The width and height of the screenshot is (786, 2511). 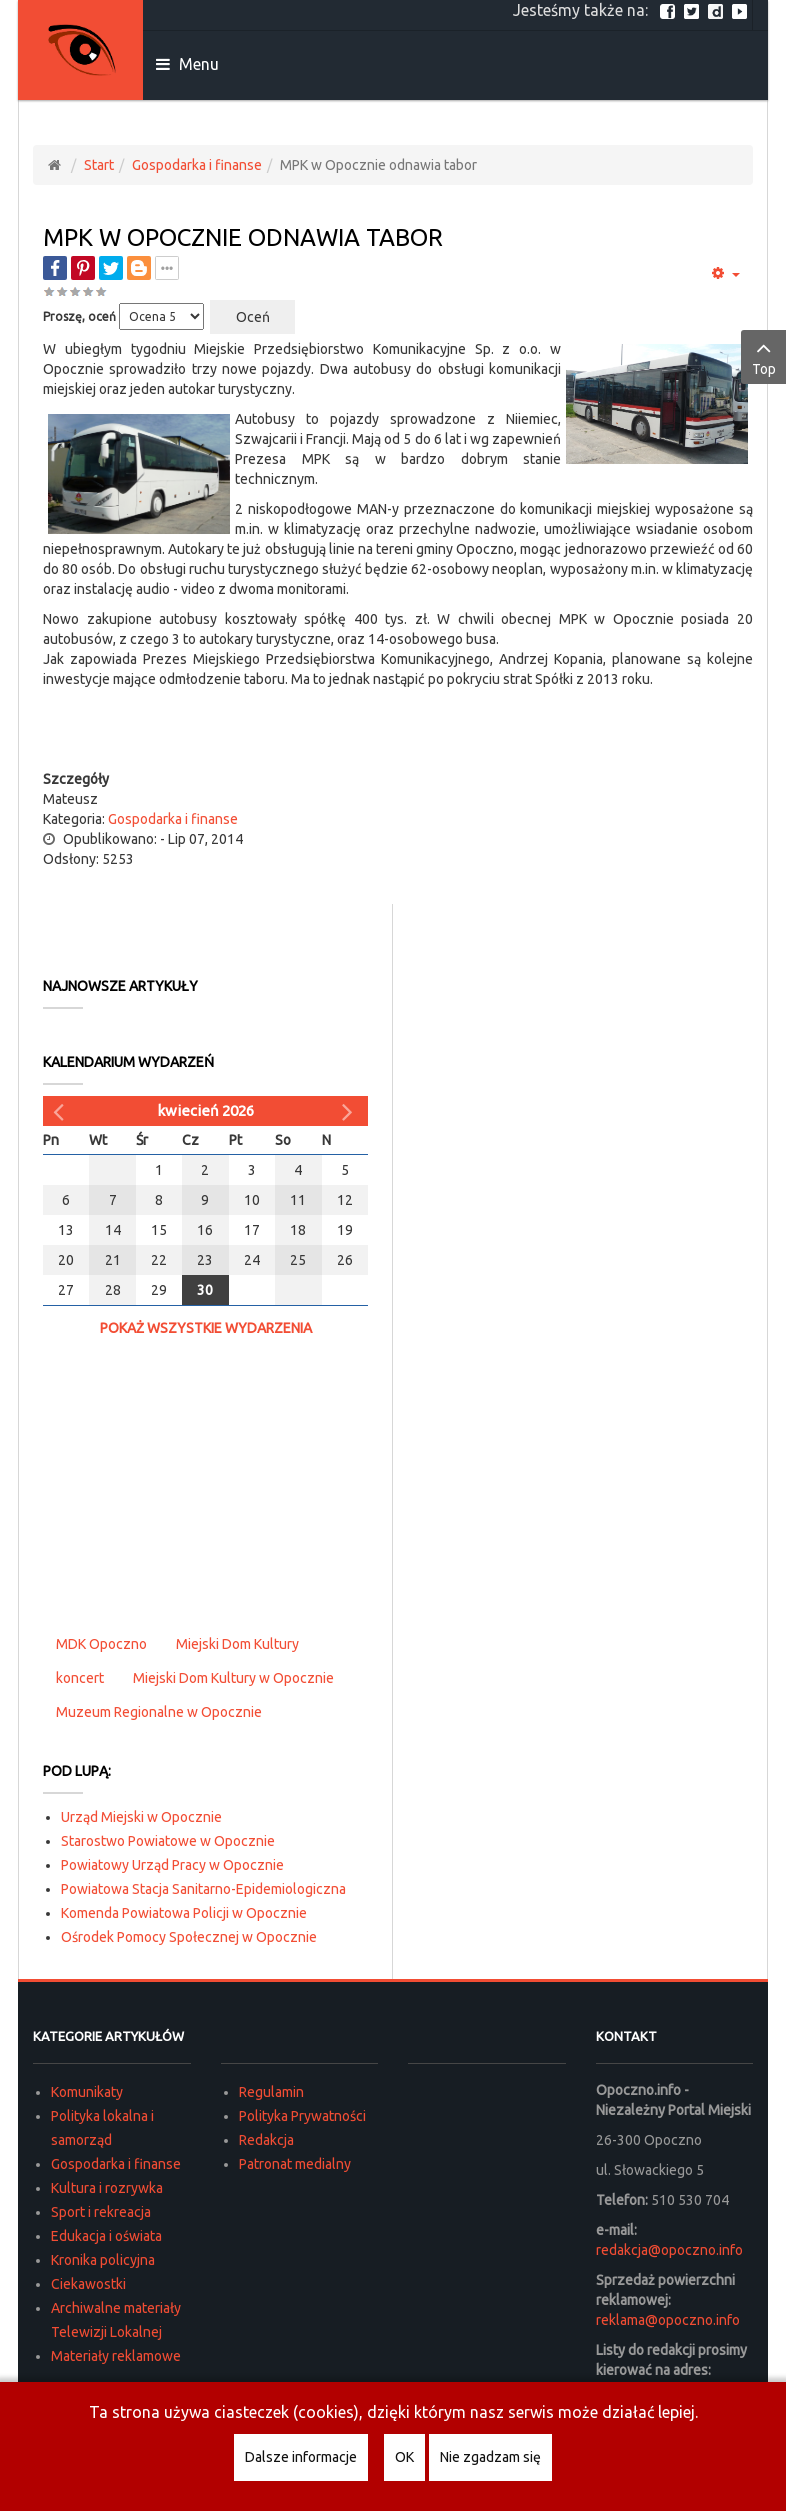 What do you see at coordinates (301, 2457) in the screenshot?
I see `Dalsze informacje` at bounding box center [301, 2457].